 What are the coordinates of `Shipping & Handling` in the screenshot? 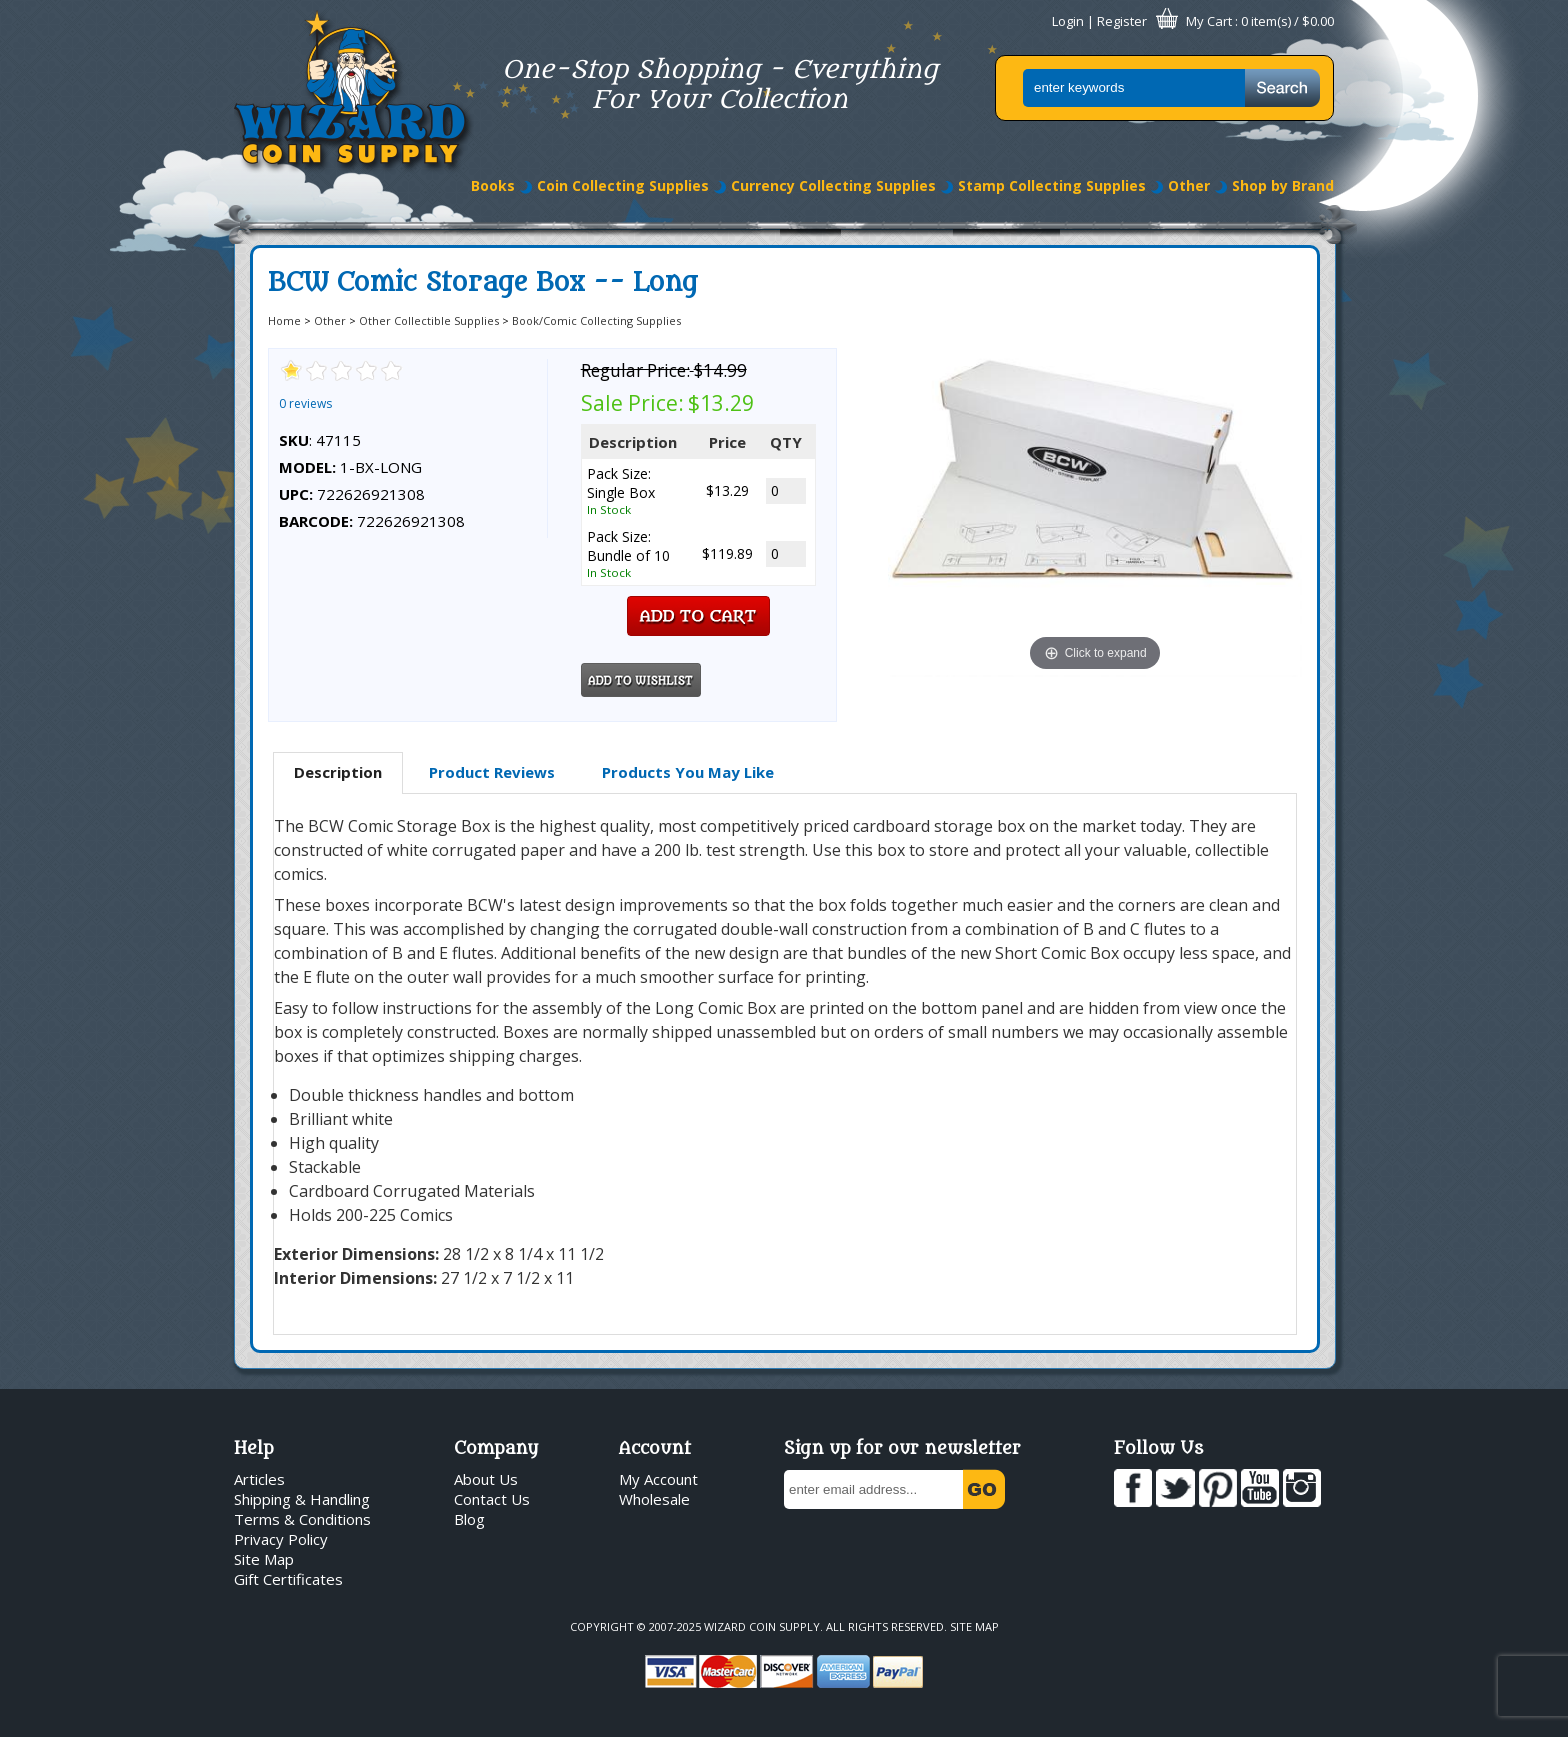 It's located at (302, 1499).